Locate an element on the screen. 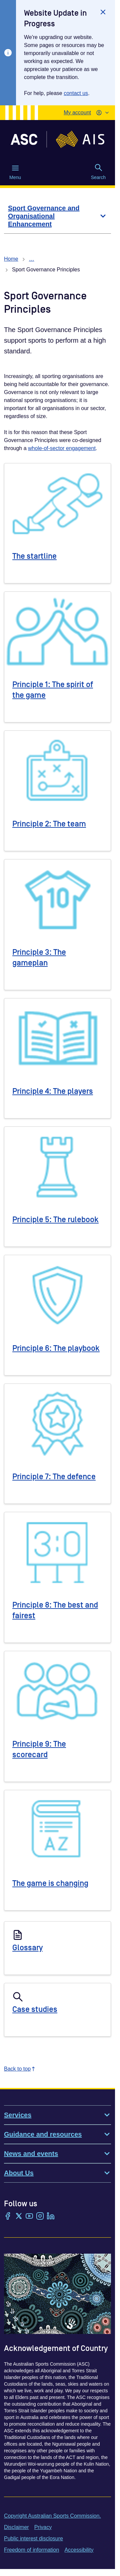  [LinkedIn] is located at coordinates (51, 2216).